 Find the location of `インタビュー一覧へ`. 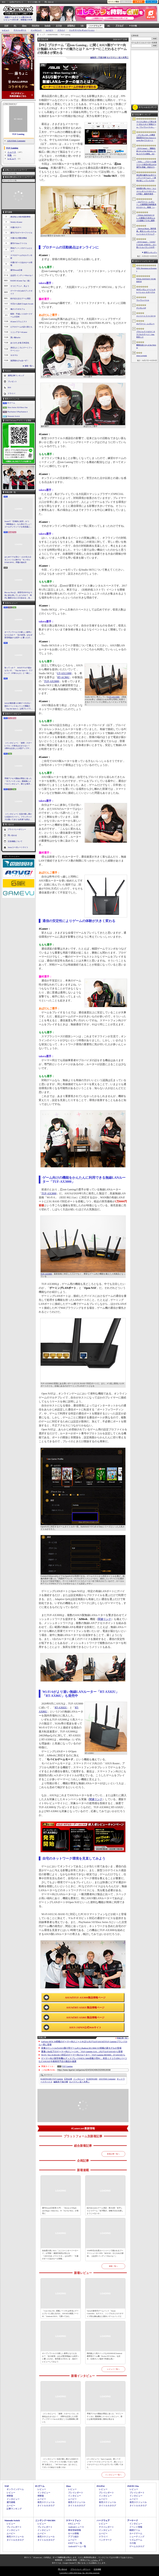

インタビュー一覧へ is located at coordinates (113, 2475).